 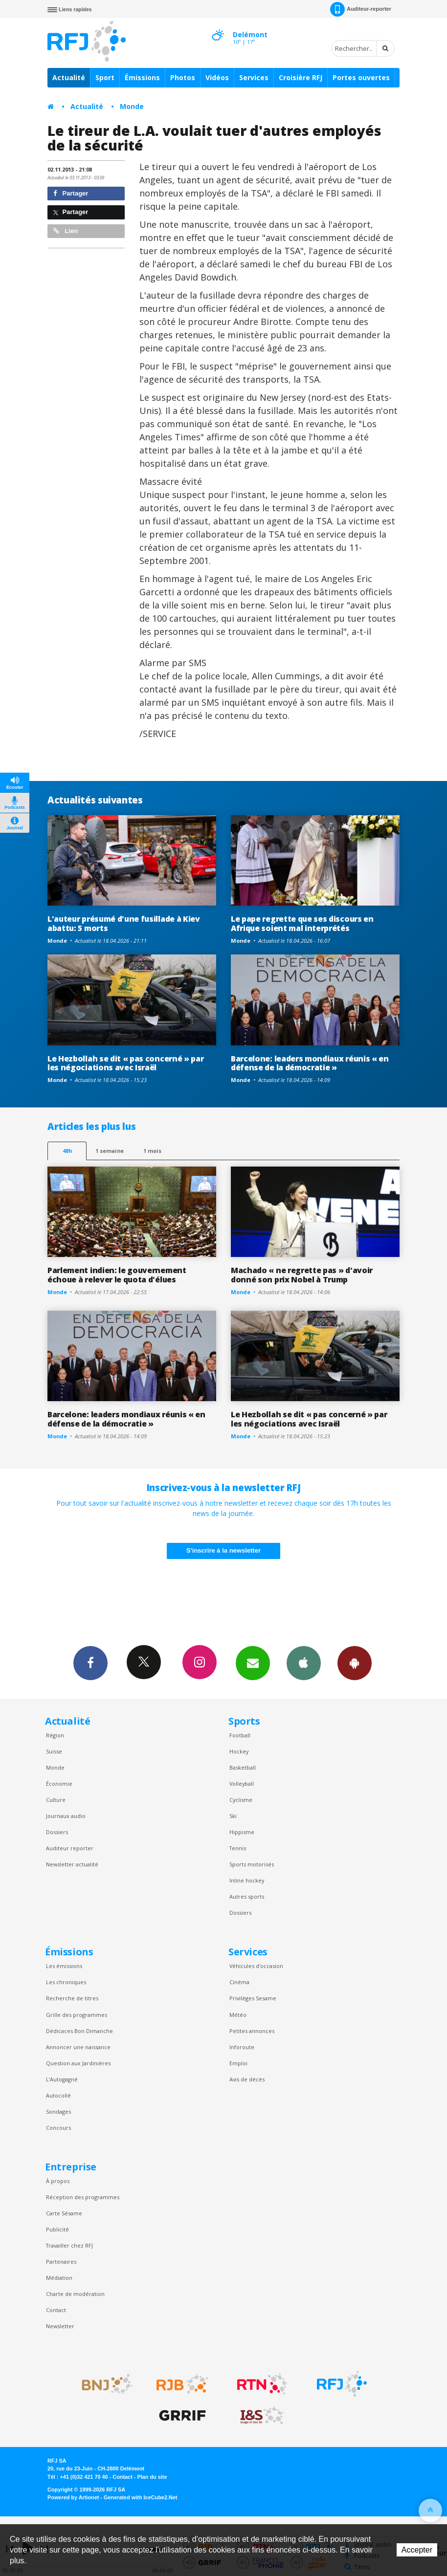 What do you see at coordinates (241, 2047) in the screenshot?
I see `Inforoute` at bounding box center [241, 2047].